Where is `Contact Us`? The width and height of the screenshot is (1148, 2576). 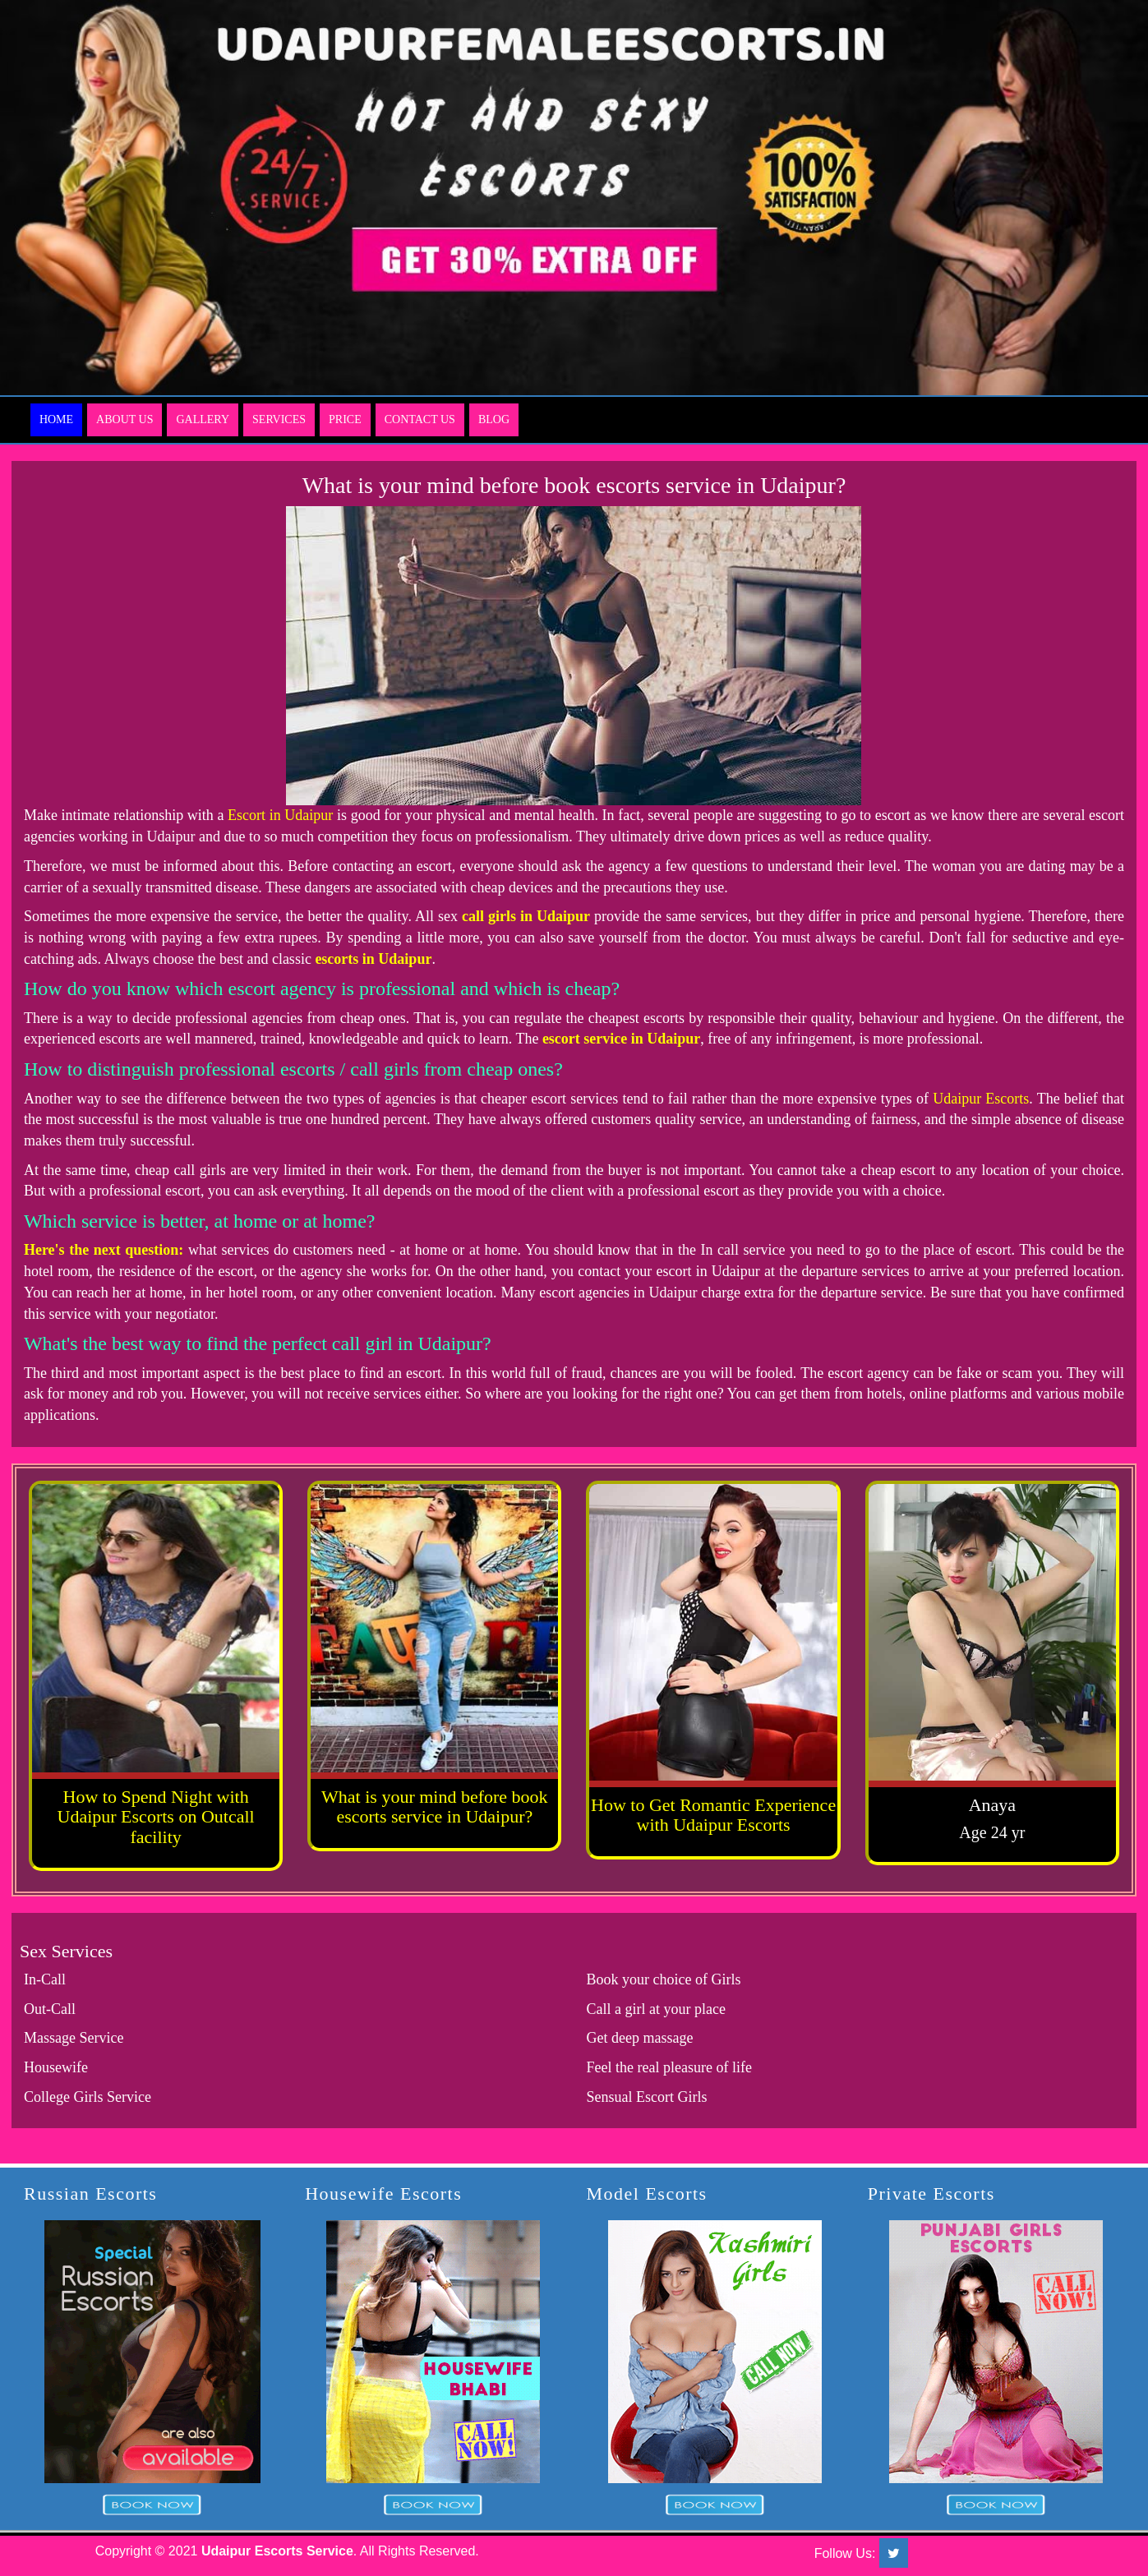 Contact Us is located at coordinates (420, 419).